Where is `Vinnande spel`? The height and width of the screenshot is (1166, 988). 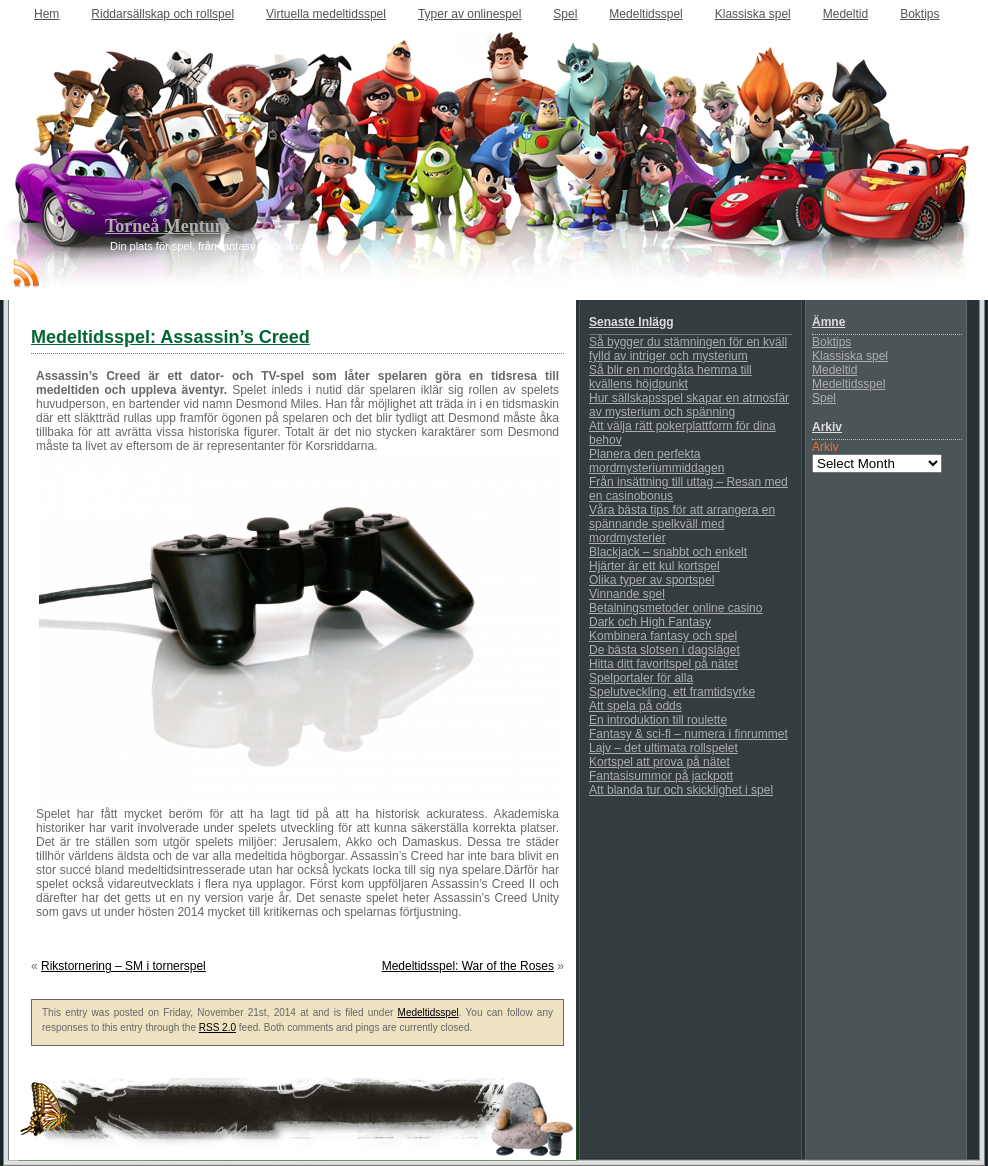 Vinnande spel is located at coordinates (627, 594).